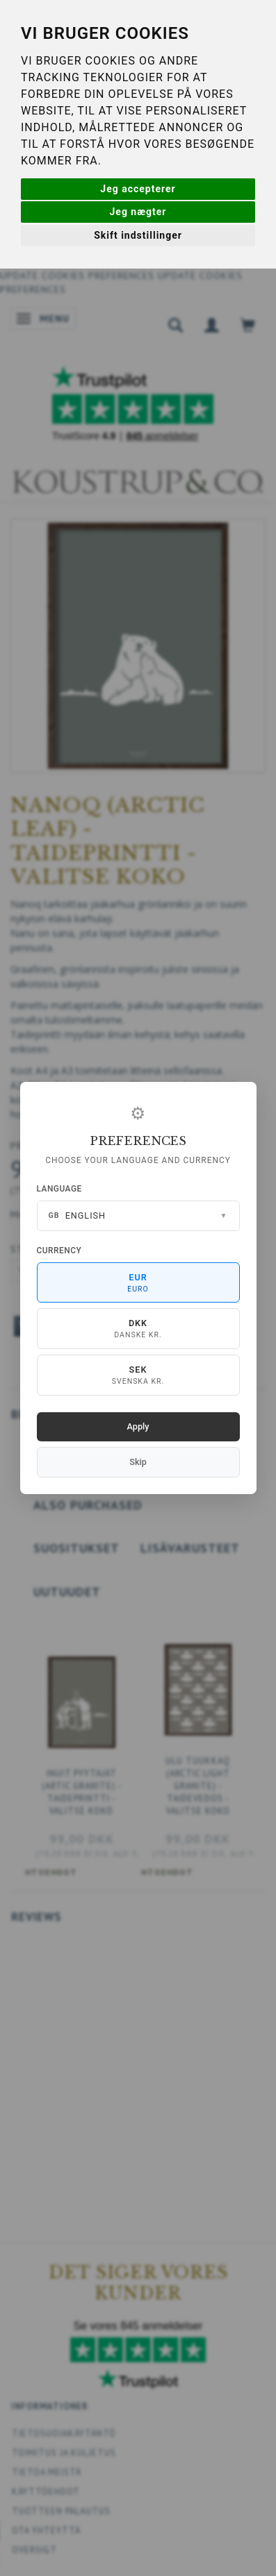 The width and height of the screenshot is (276, 2576). Describe the element at coordinates (59, 1250) in the screenshot. I see `Currency` at that location.